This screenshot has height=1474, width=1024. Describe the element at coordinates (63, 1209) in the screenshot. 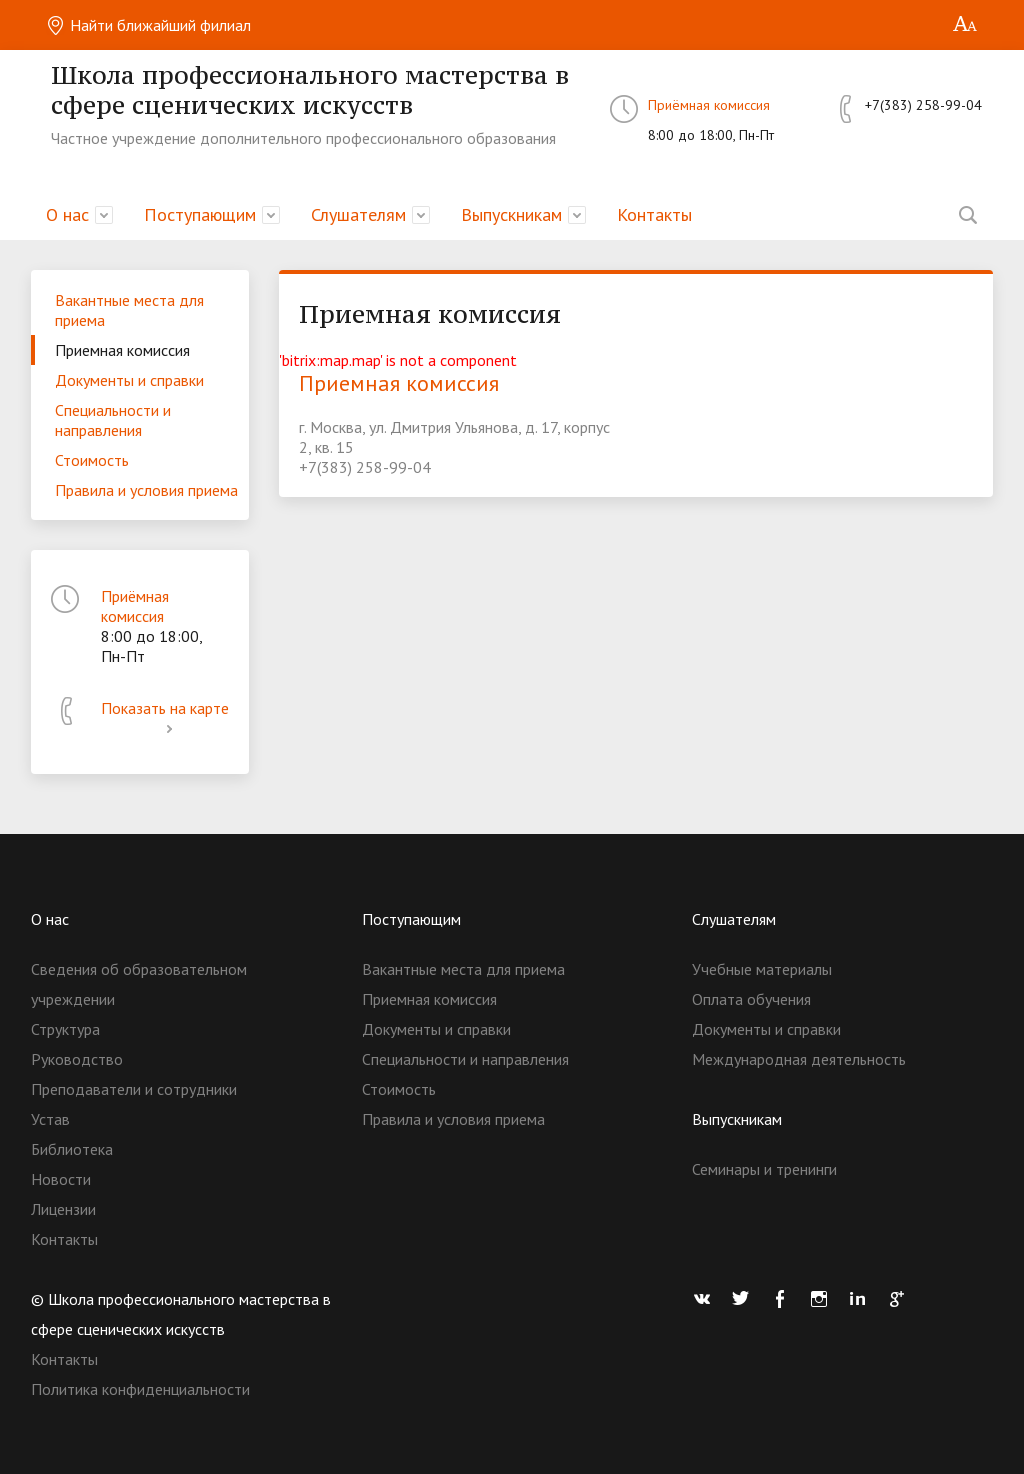

I see `Лицензии` at that location.